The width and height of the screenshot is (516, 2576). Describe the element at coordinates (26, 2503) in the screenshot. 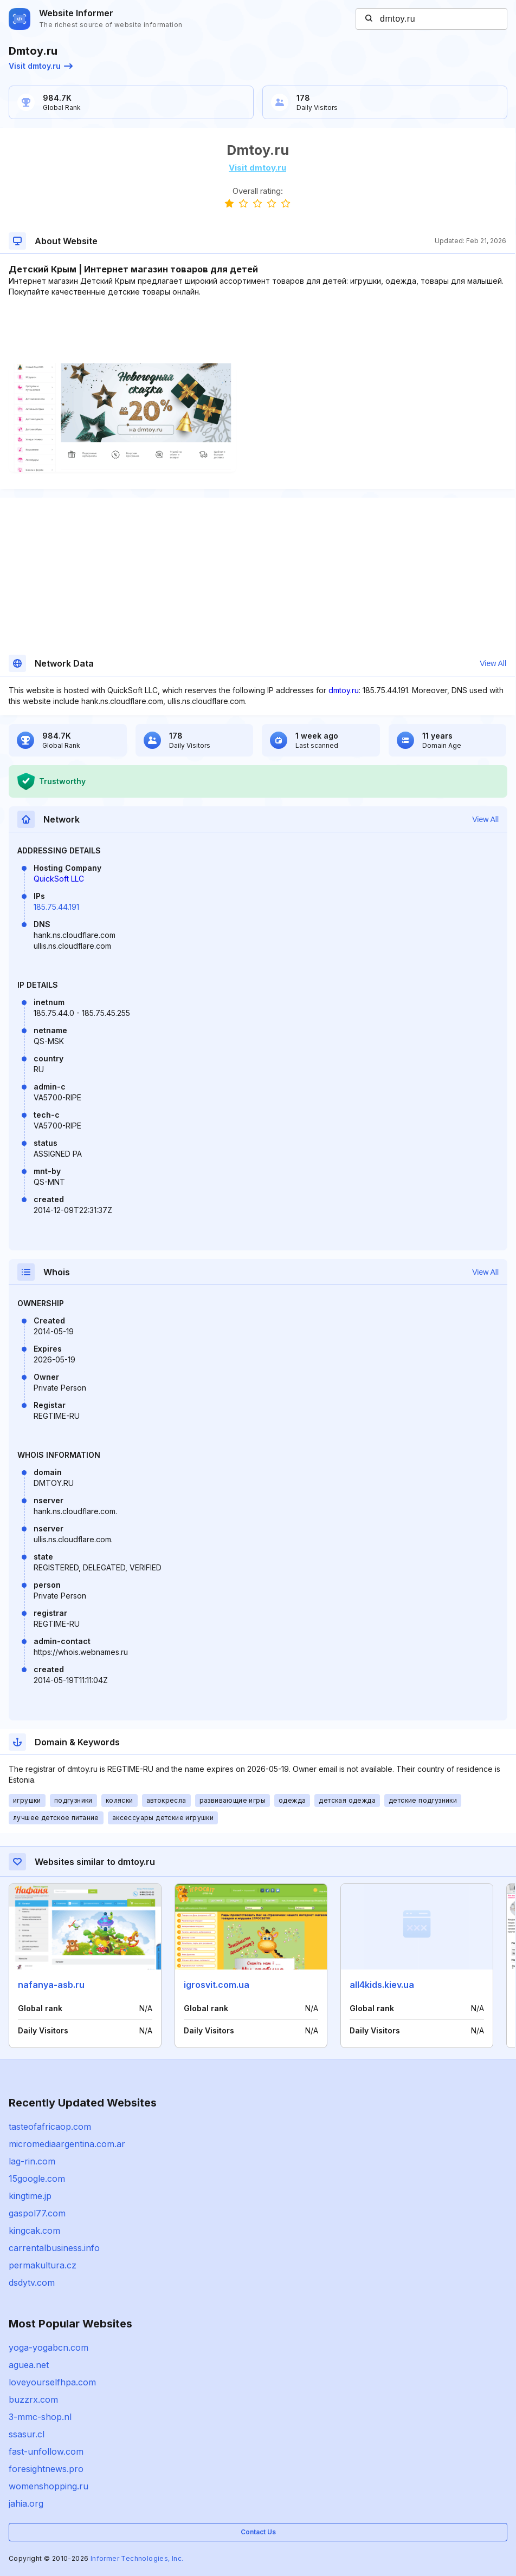

I see `jahia.org` at that location.